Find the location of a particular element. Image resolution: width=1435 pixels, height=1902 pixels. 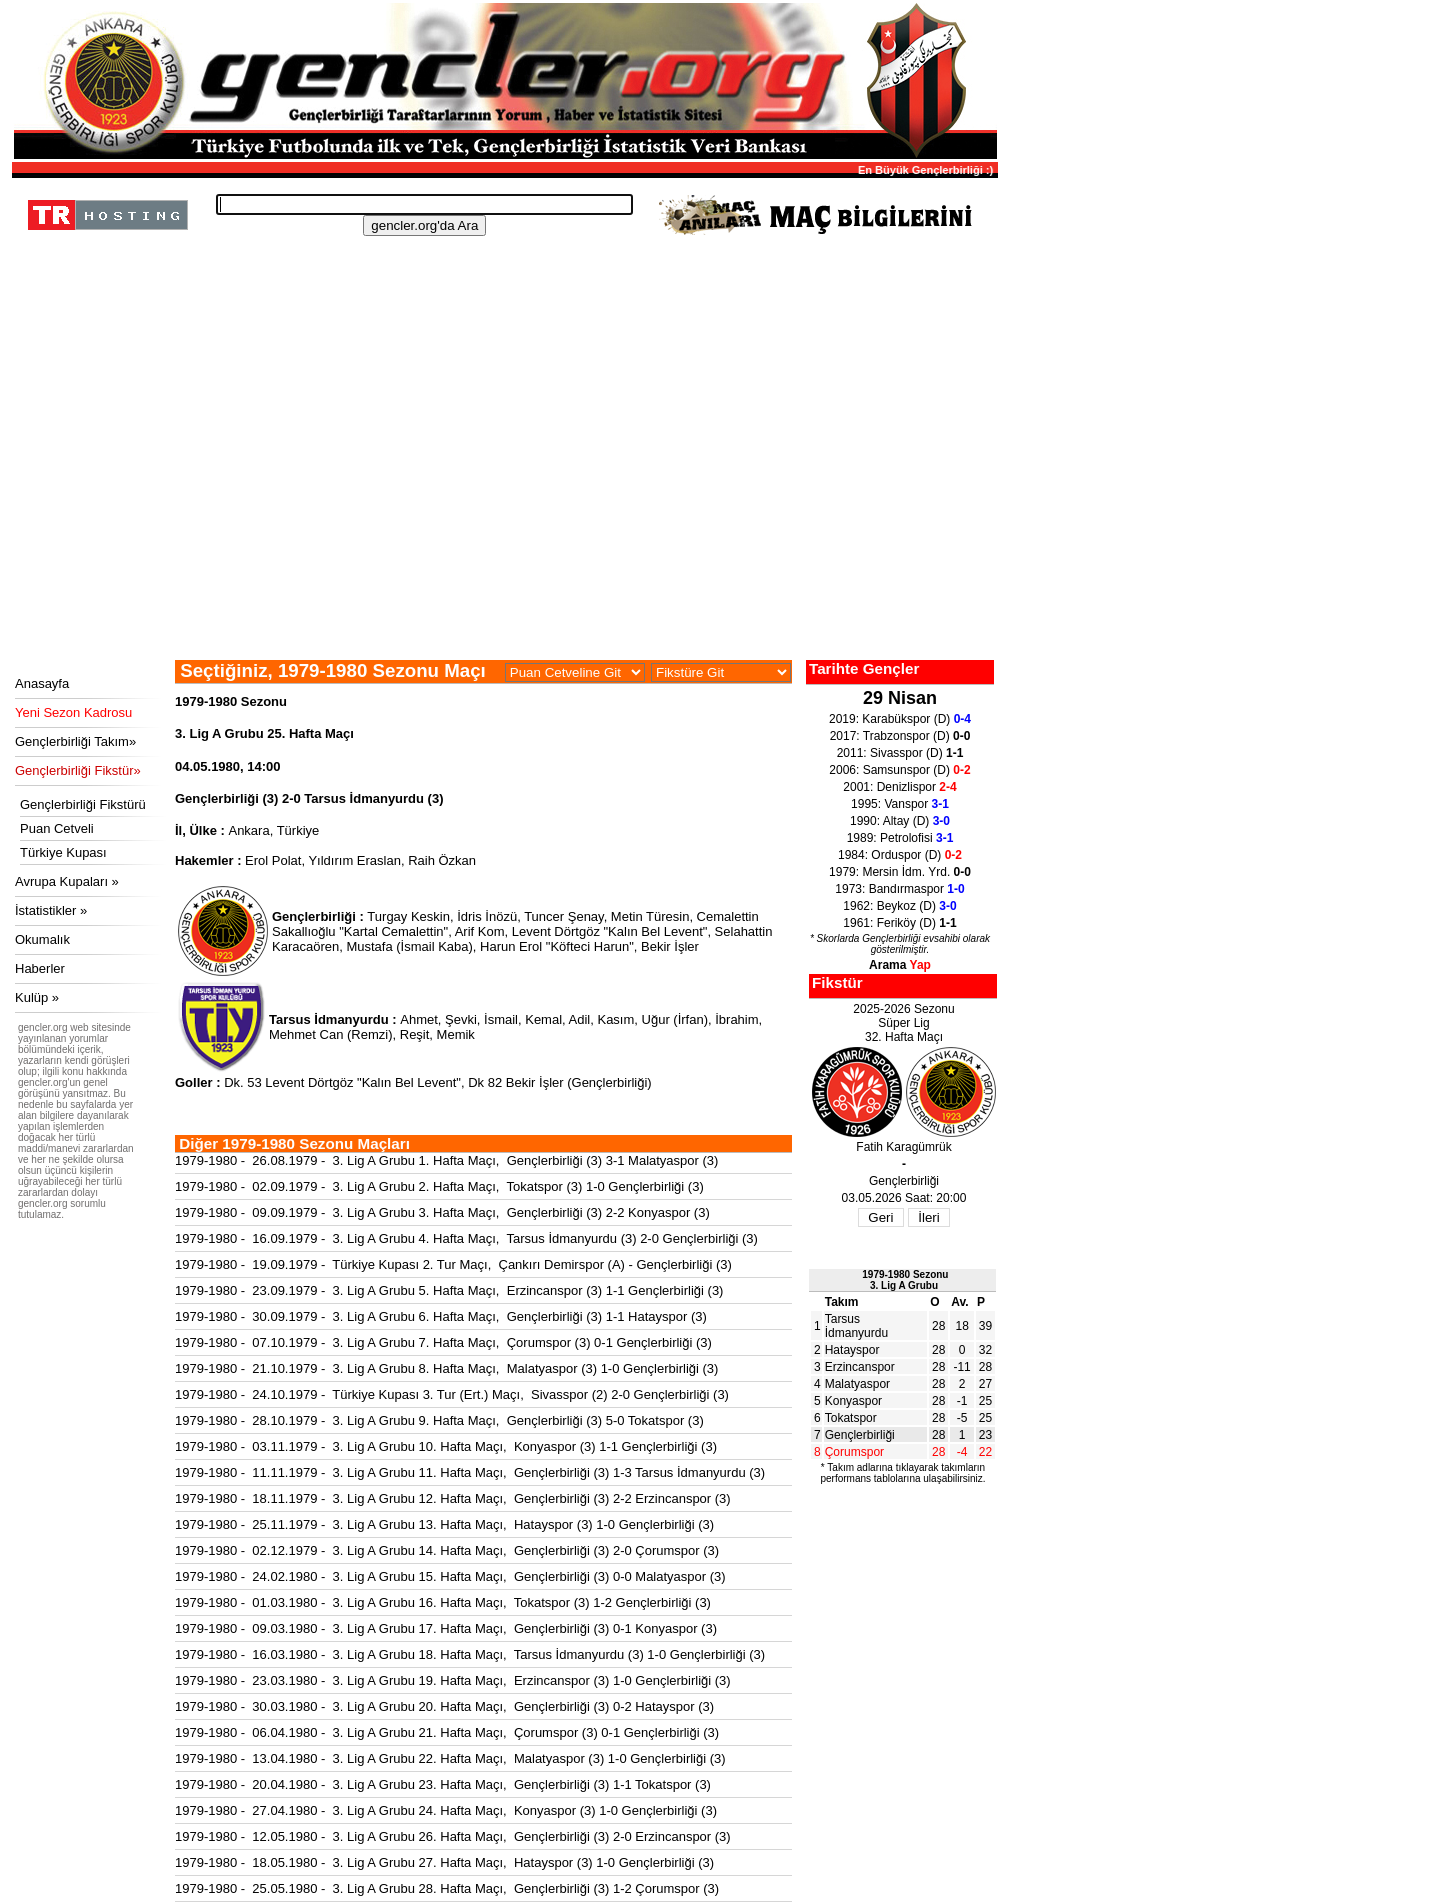

1979-1980 - 18.11.1979 - 3. Lig A Grubu 12. Hafta Maçı, Gençlerbirliği (3) 2-2 Erzincanspor (3) is located at coordinates (453, 1498).